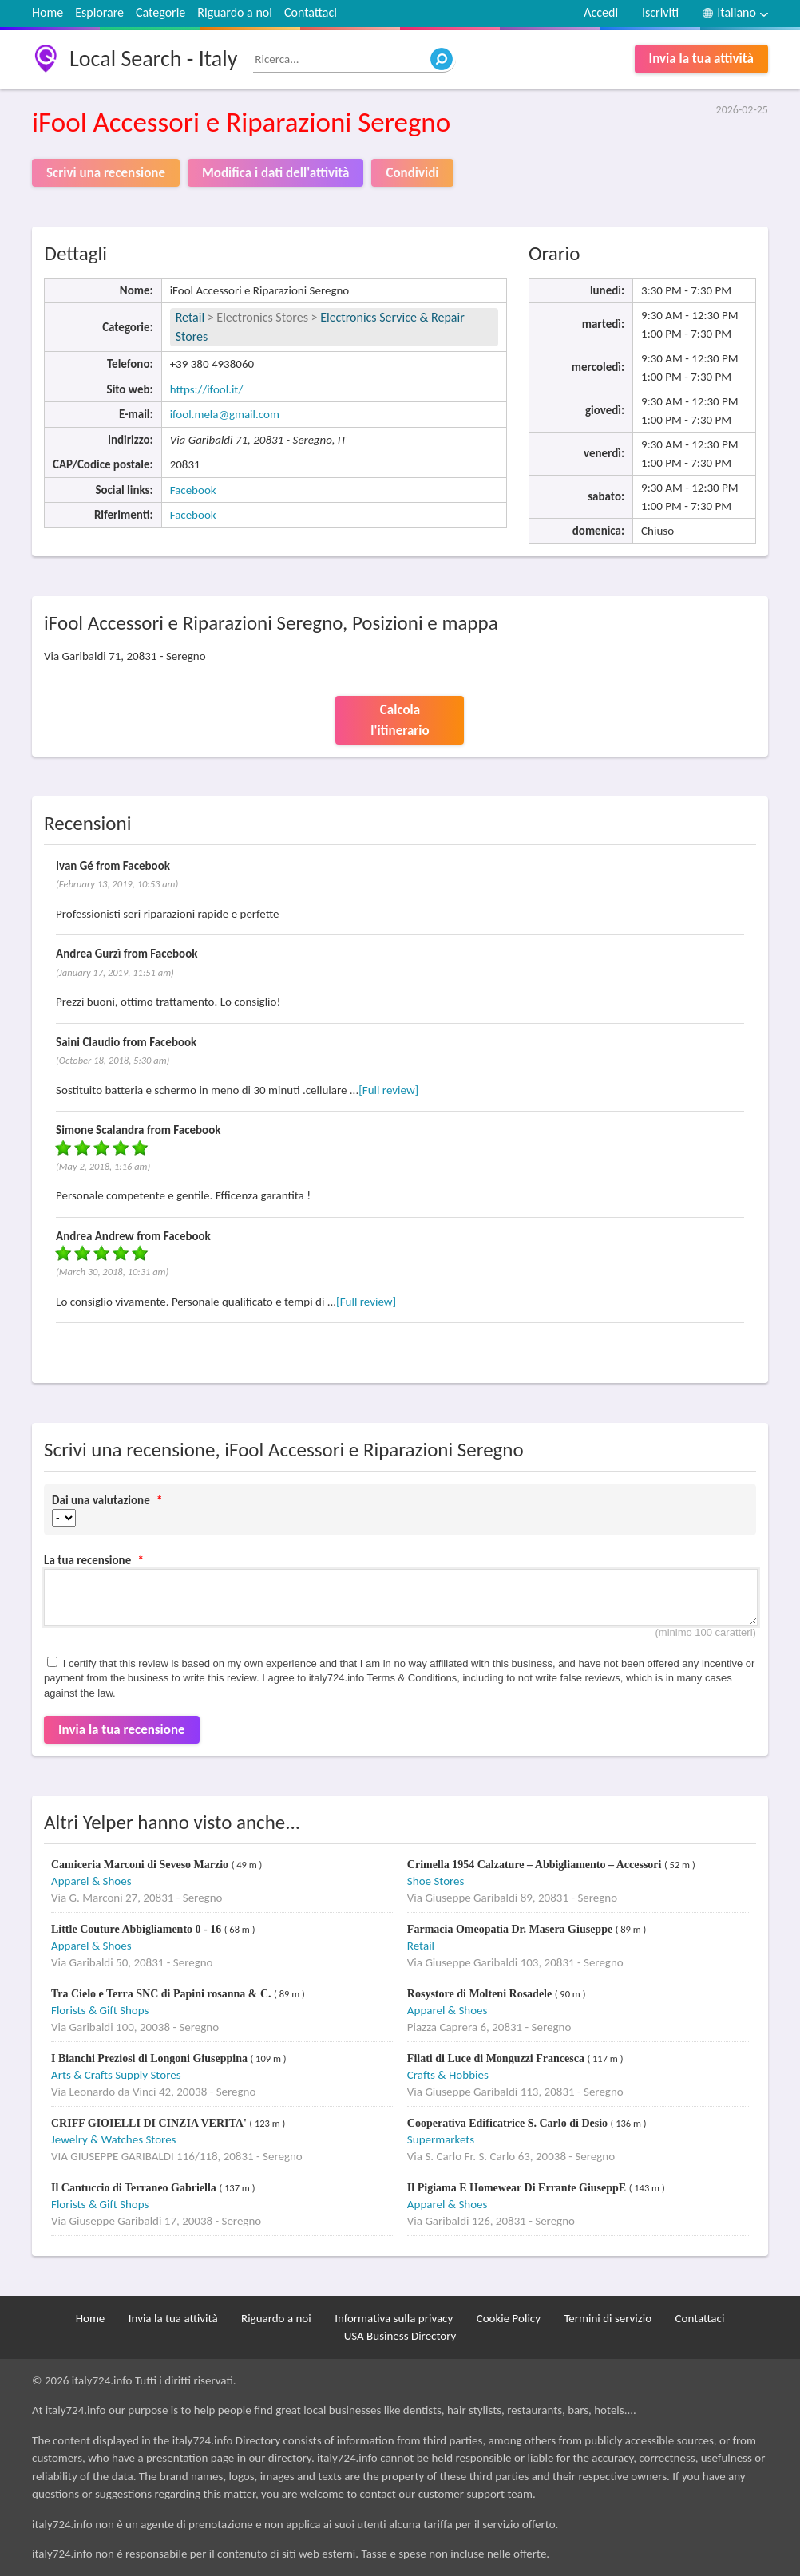  I want to click on Filati di Luce di Monguzzi Francesca, so click(497, 2058).